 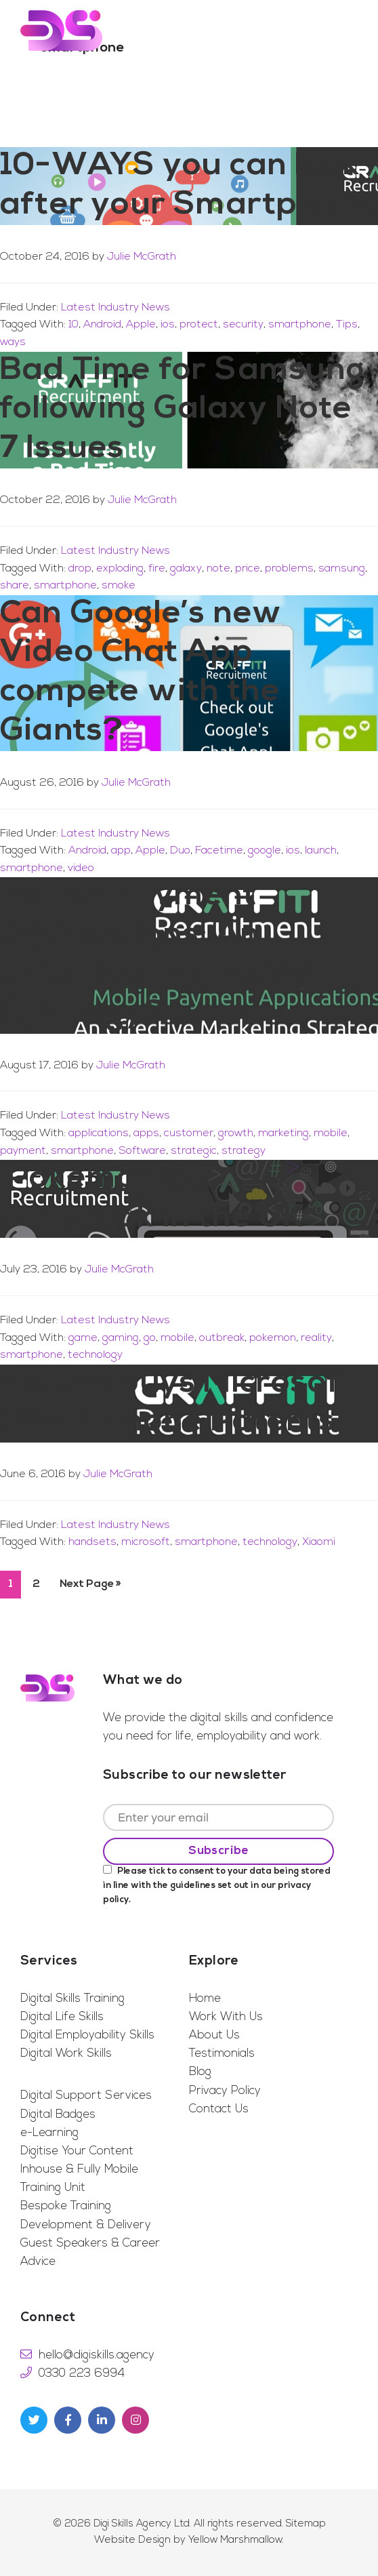 What do you see at coordinates (318, 1542) in the screenshot?
I see `Xiaomi` at bounding box center [318, 1542].